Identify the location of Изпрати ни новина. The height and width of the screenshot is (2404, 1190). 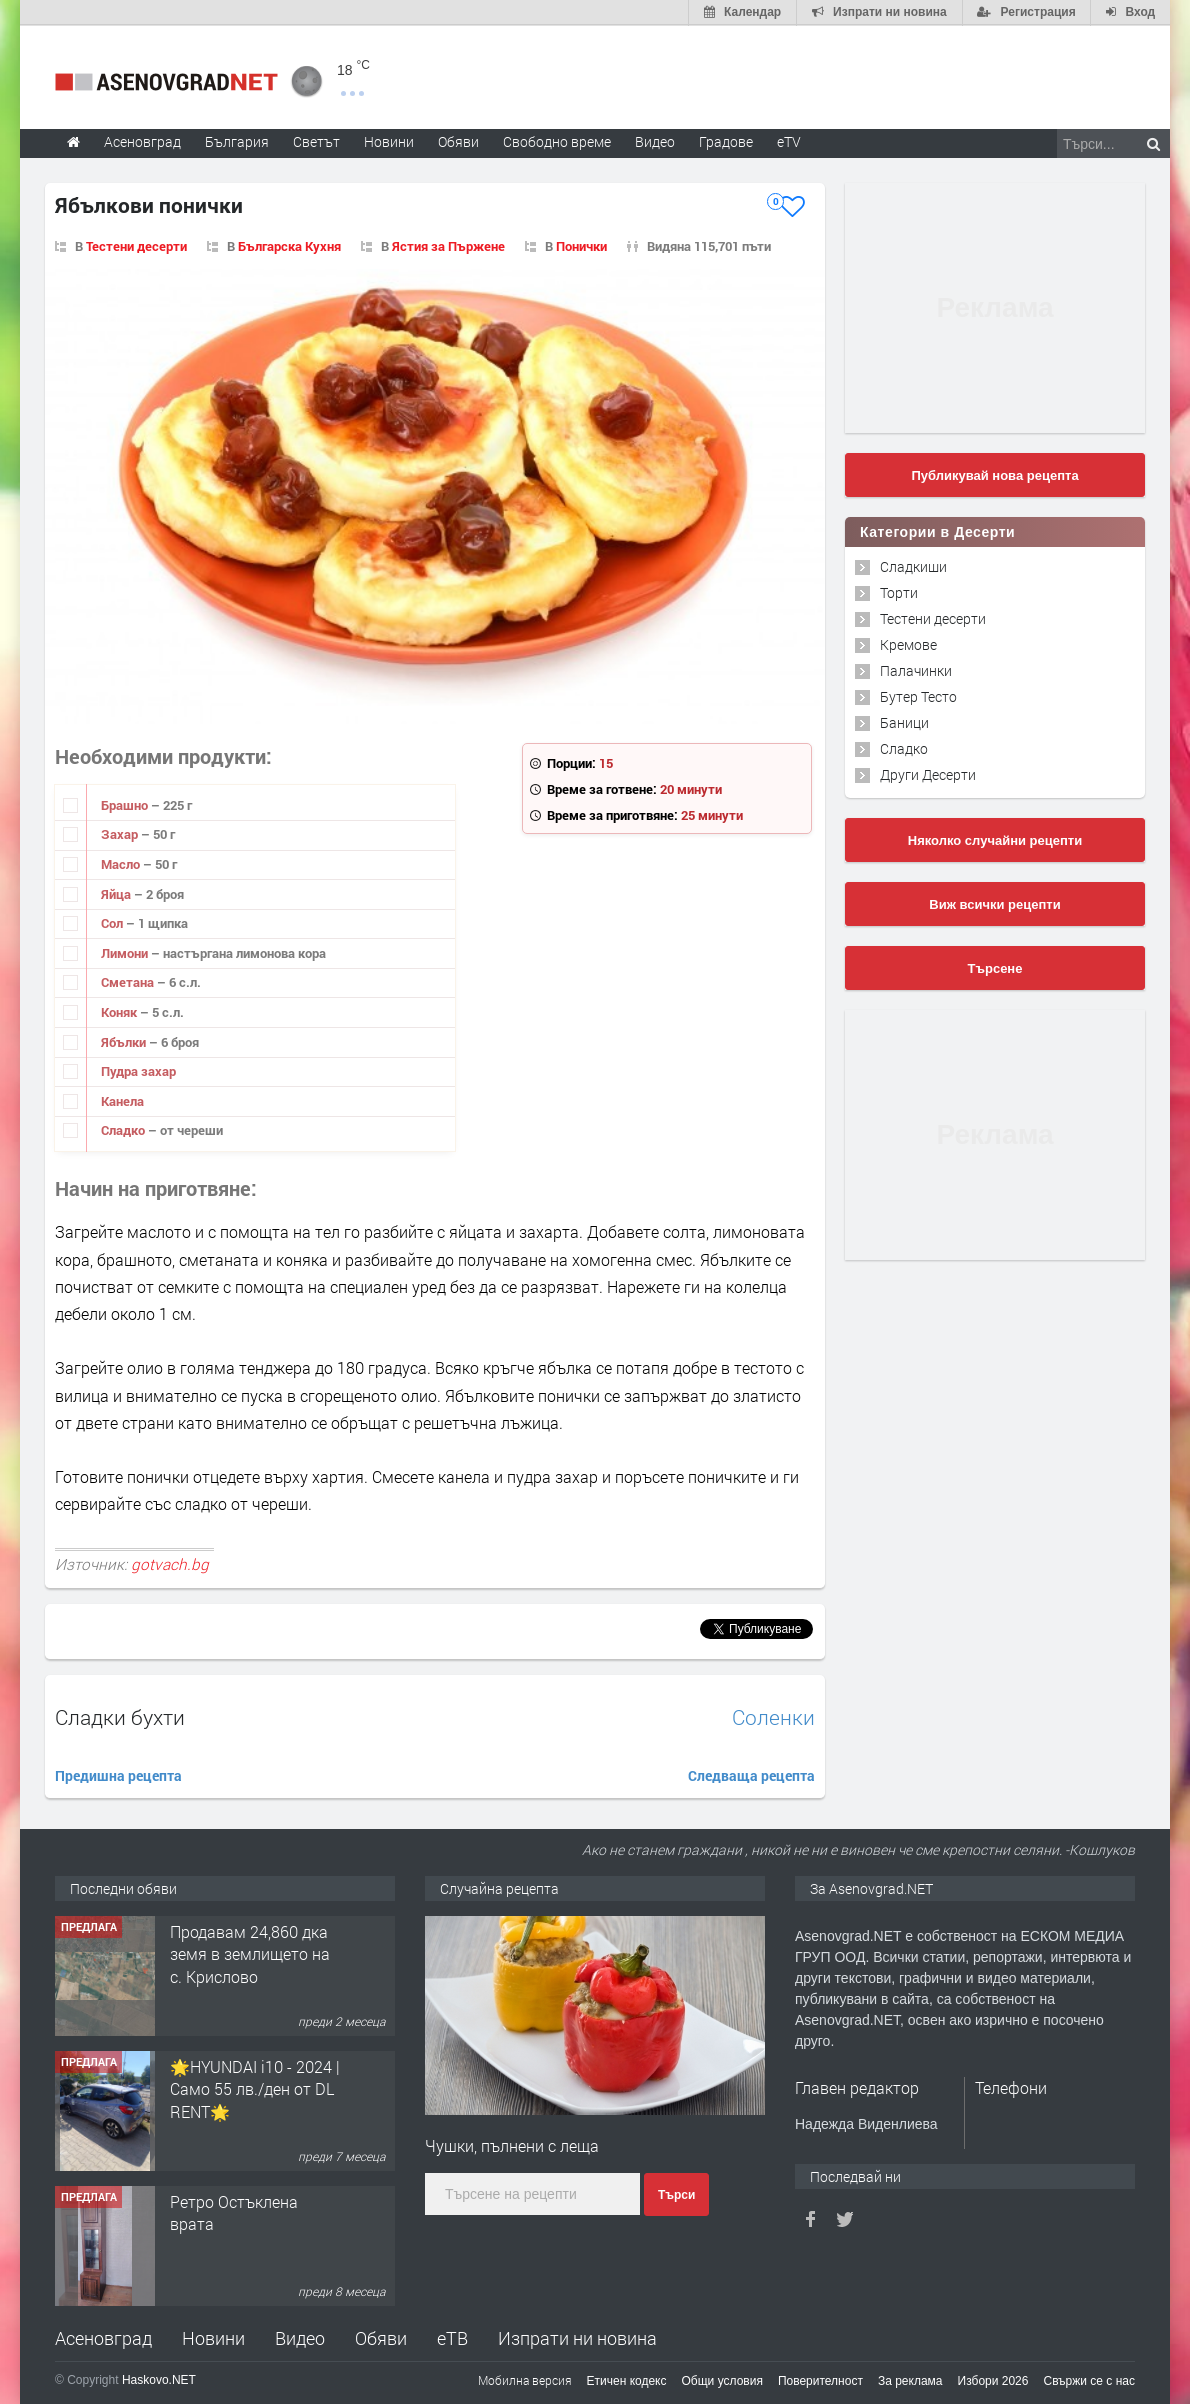
(577, 2337).